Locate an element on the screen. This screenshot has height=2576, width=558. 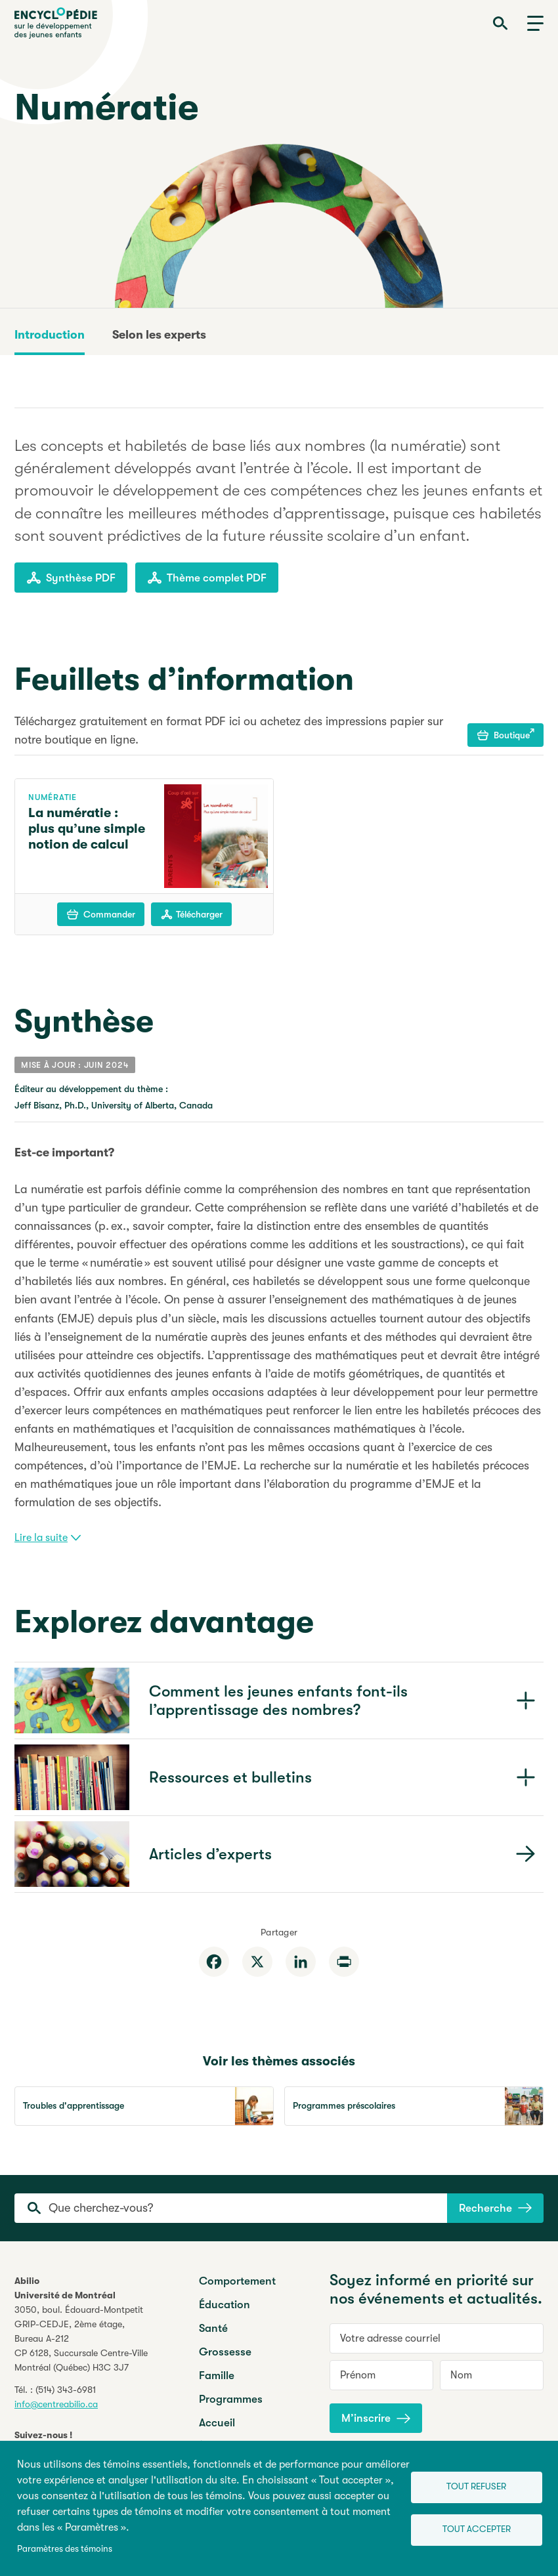
(514) 343-6981 is located at coordinates (65, 2389).